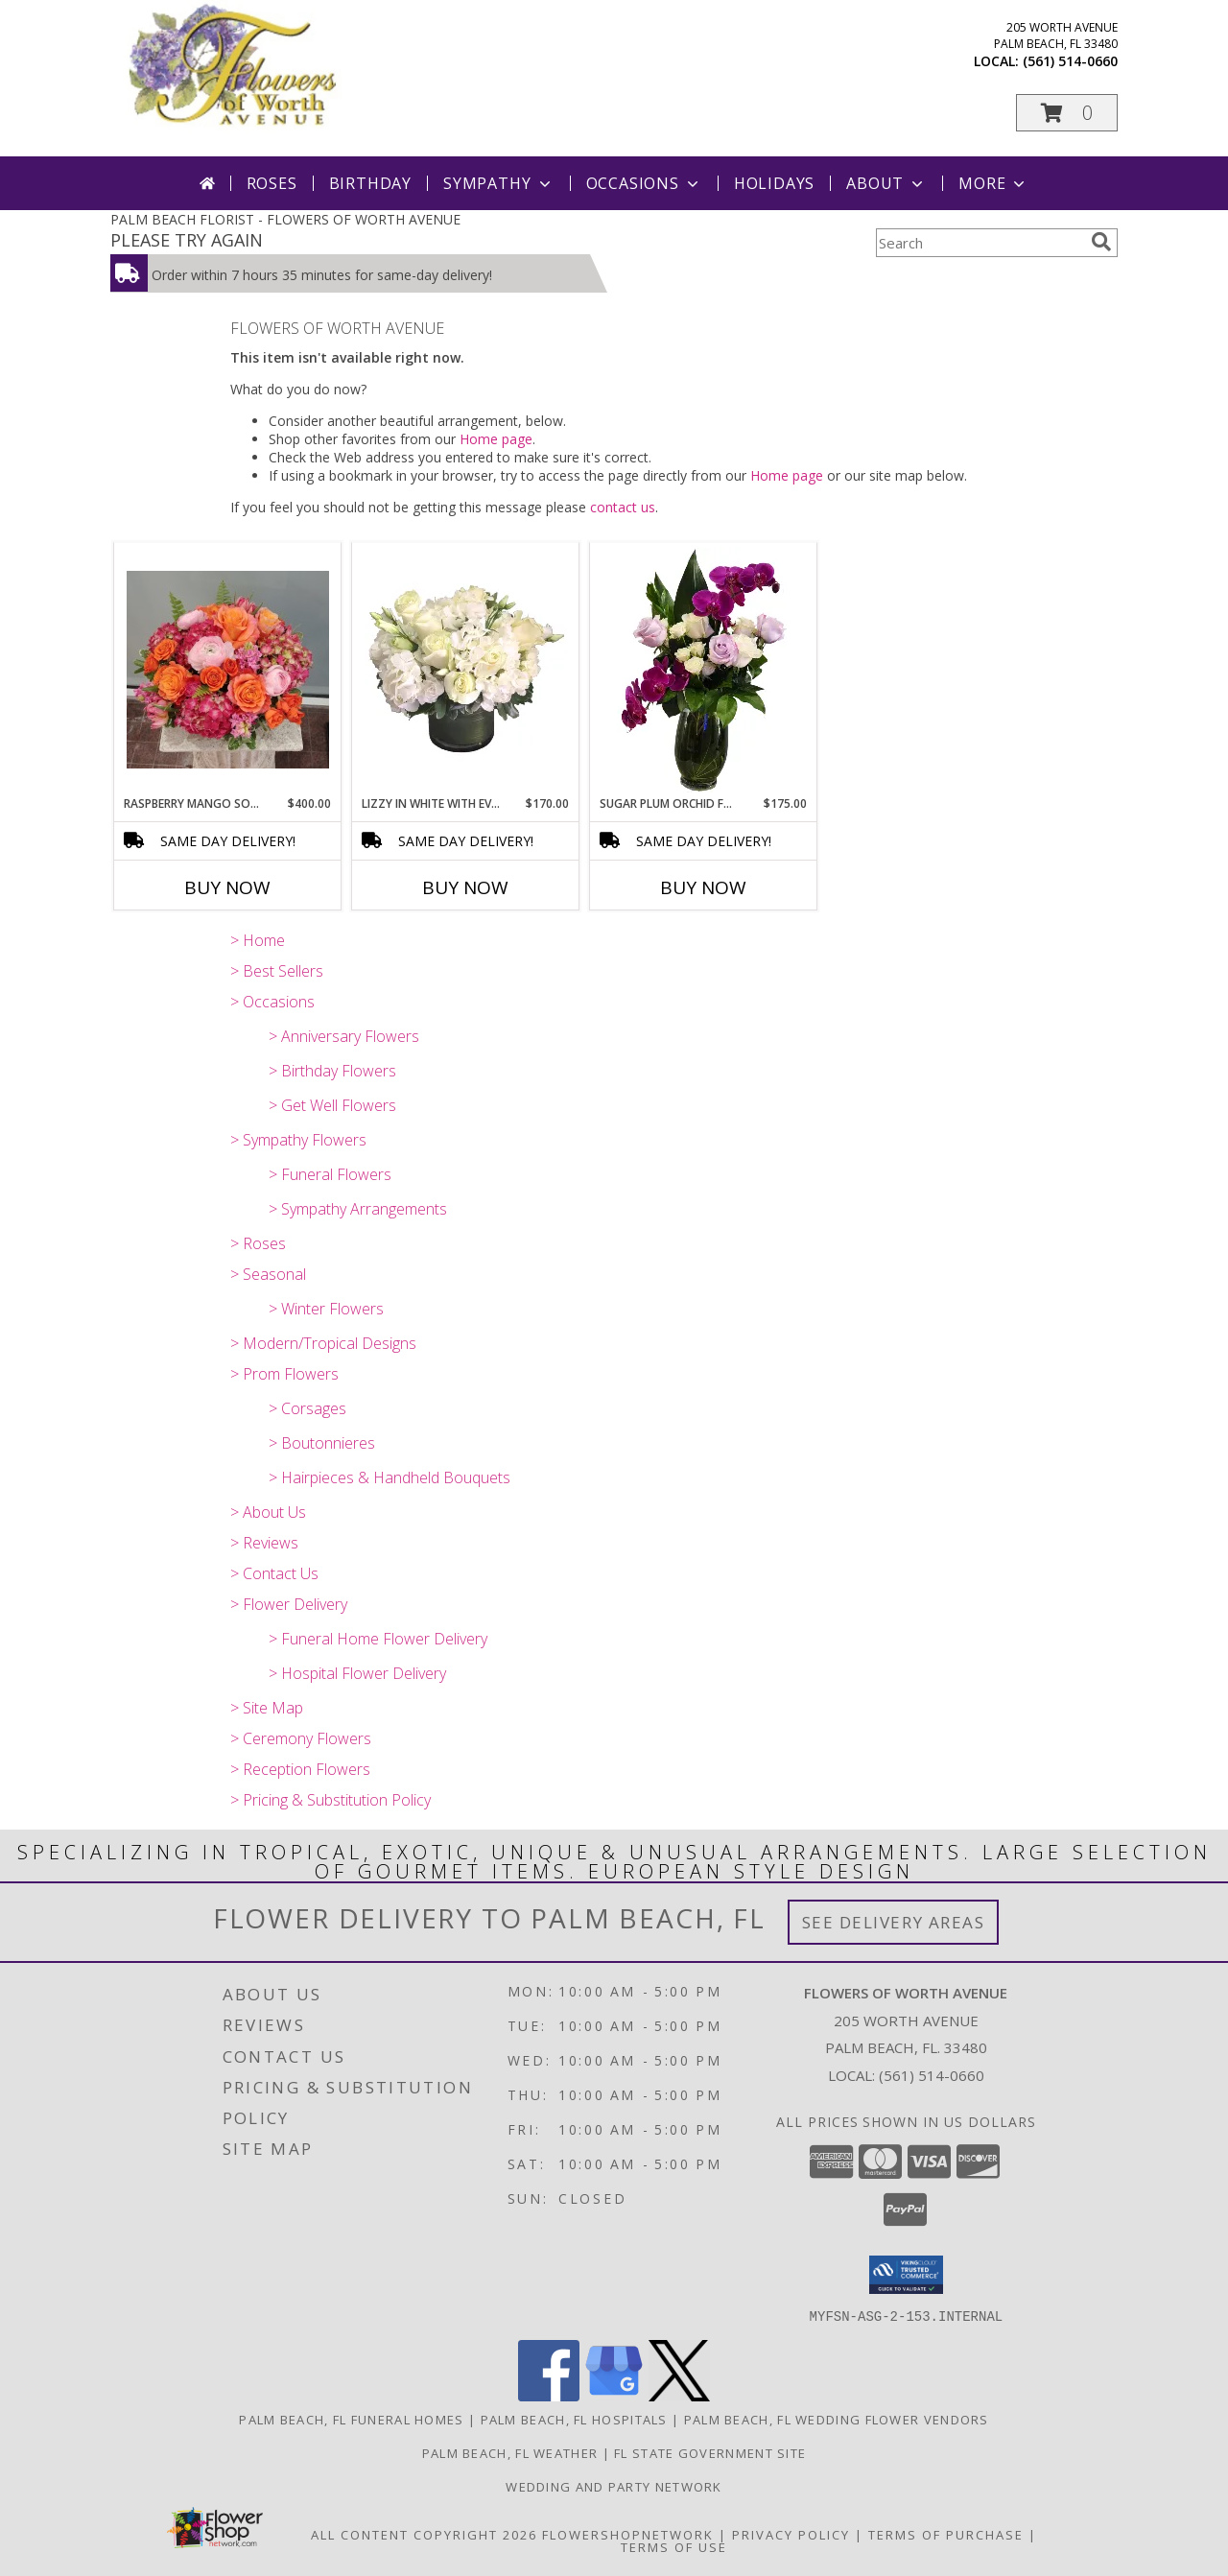 This screenshot has height=2576, width=1228. Describe the element at coordinates (326, 1308) in the screenshot. I see `> Winter Flowers` at that location.